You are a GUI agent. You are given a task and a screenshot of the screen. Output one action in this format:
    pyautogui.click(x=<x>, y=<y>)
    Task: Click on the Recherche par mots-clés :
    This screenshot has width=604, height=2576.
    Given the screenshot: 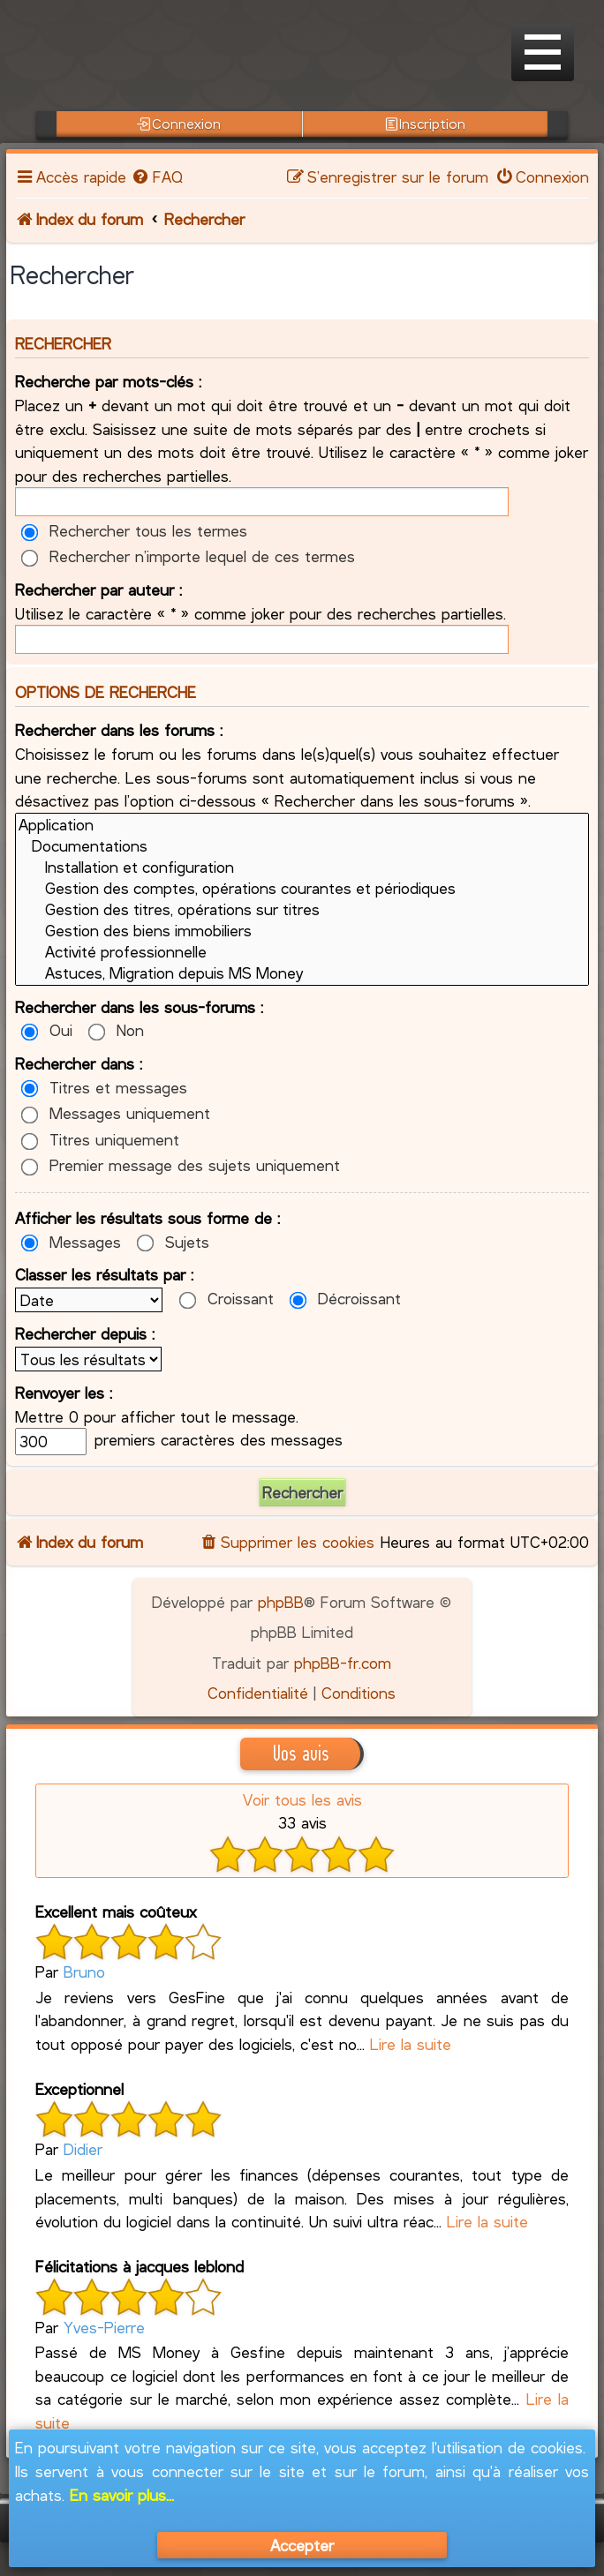 What is the action you would take?
    pyautogui.click(x=108, y=381)
    